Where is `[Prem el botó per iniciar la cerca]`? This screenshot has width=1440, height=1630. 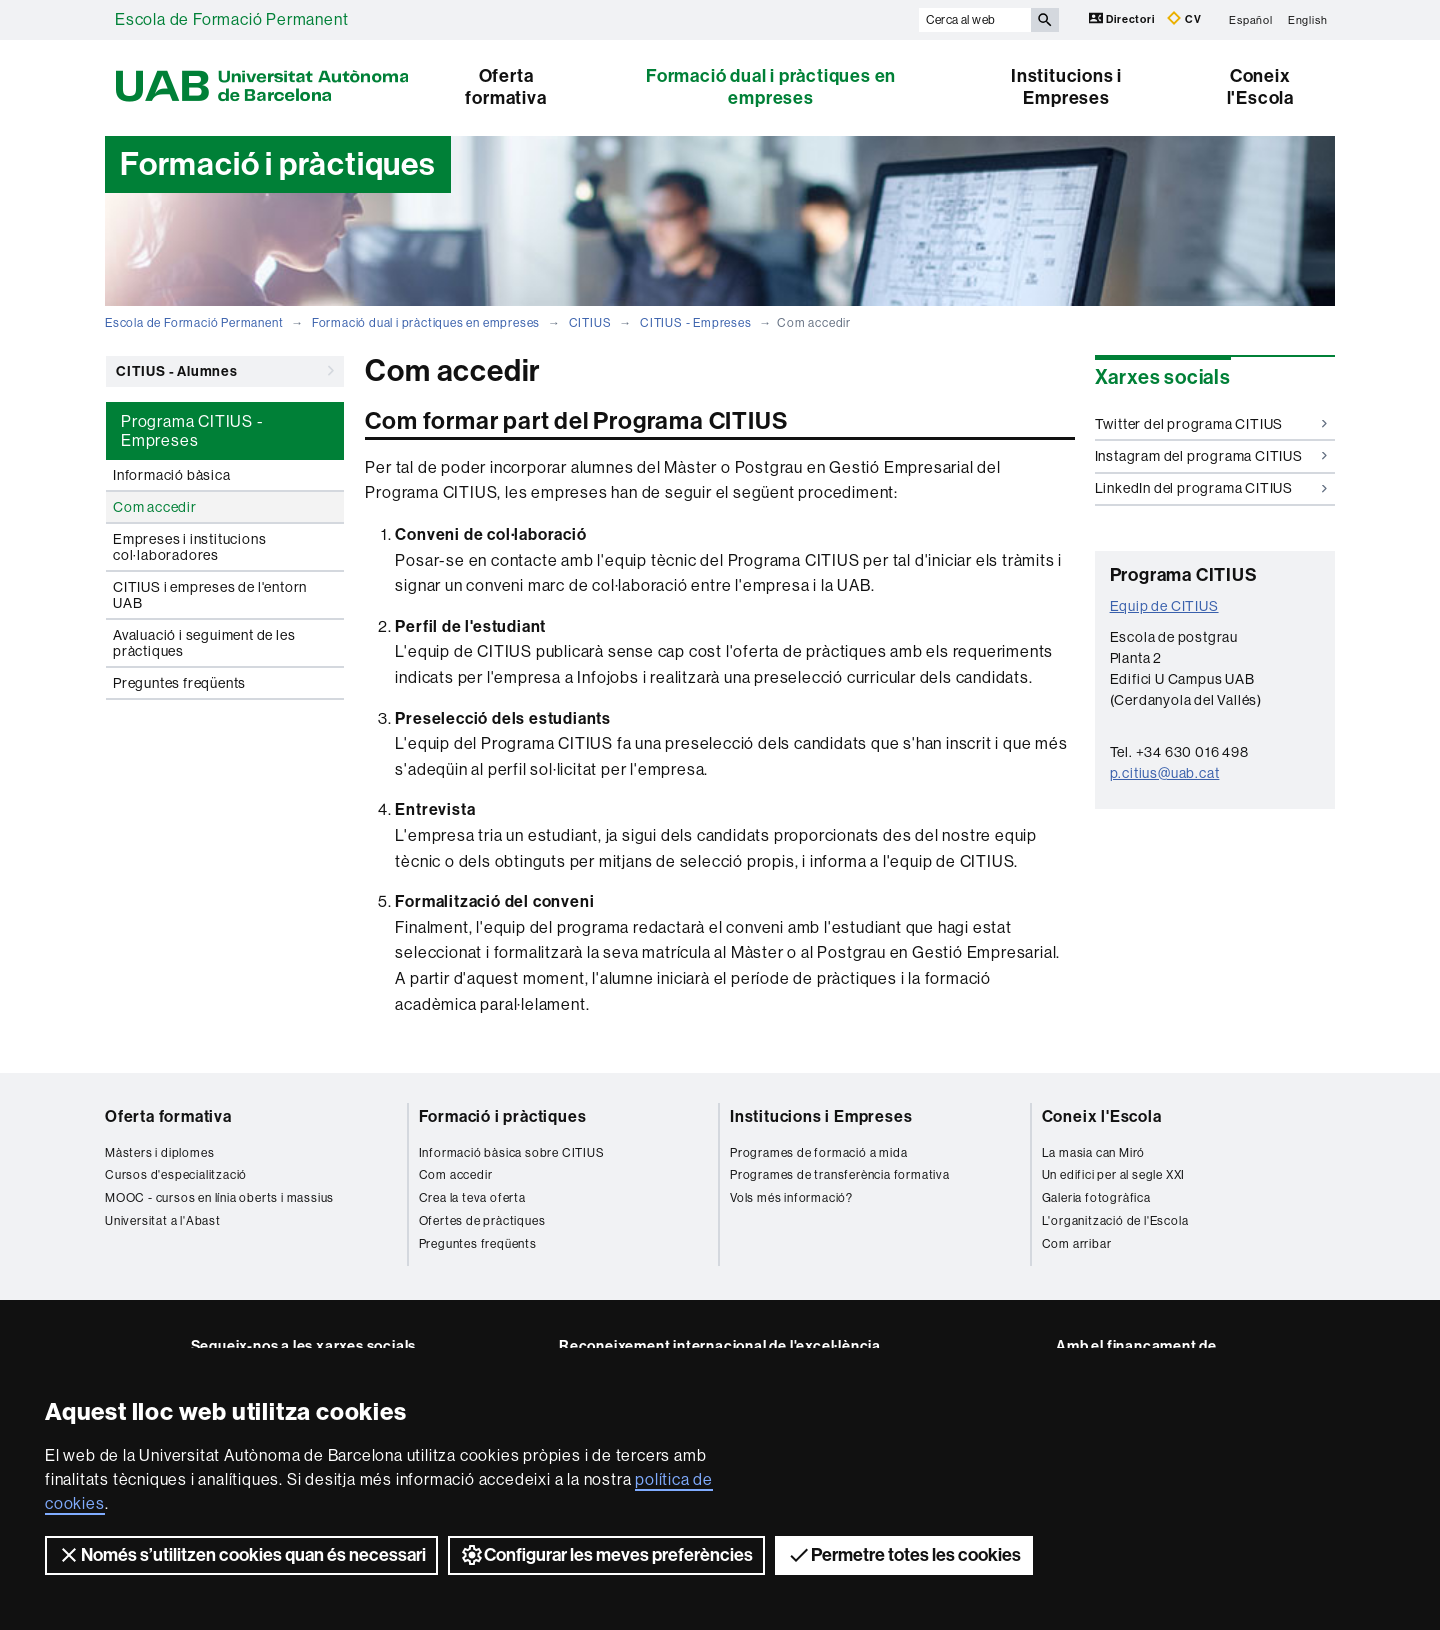 [Prem el botó per iniciar la cerca] is located at coordinates (1045, 20).